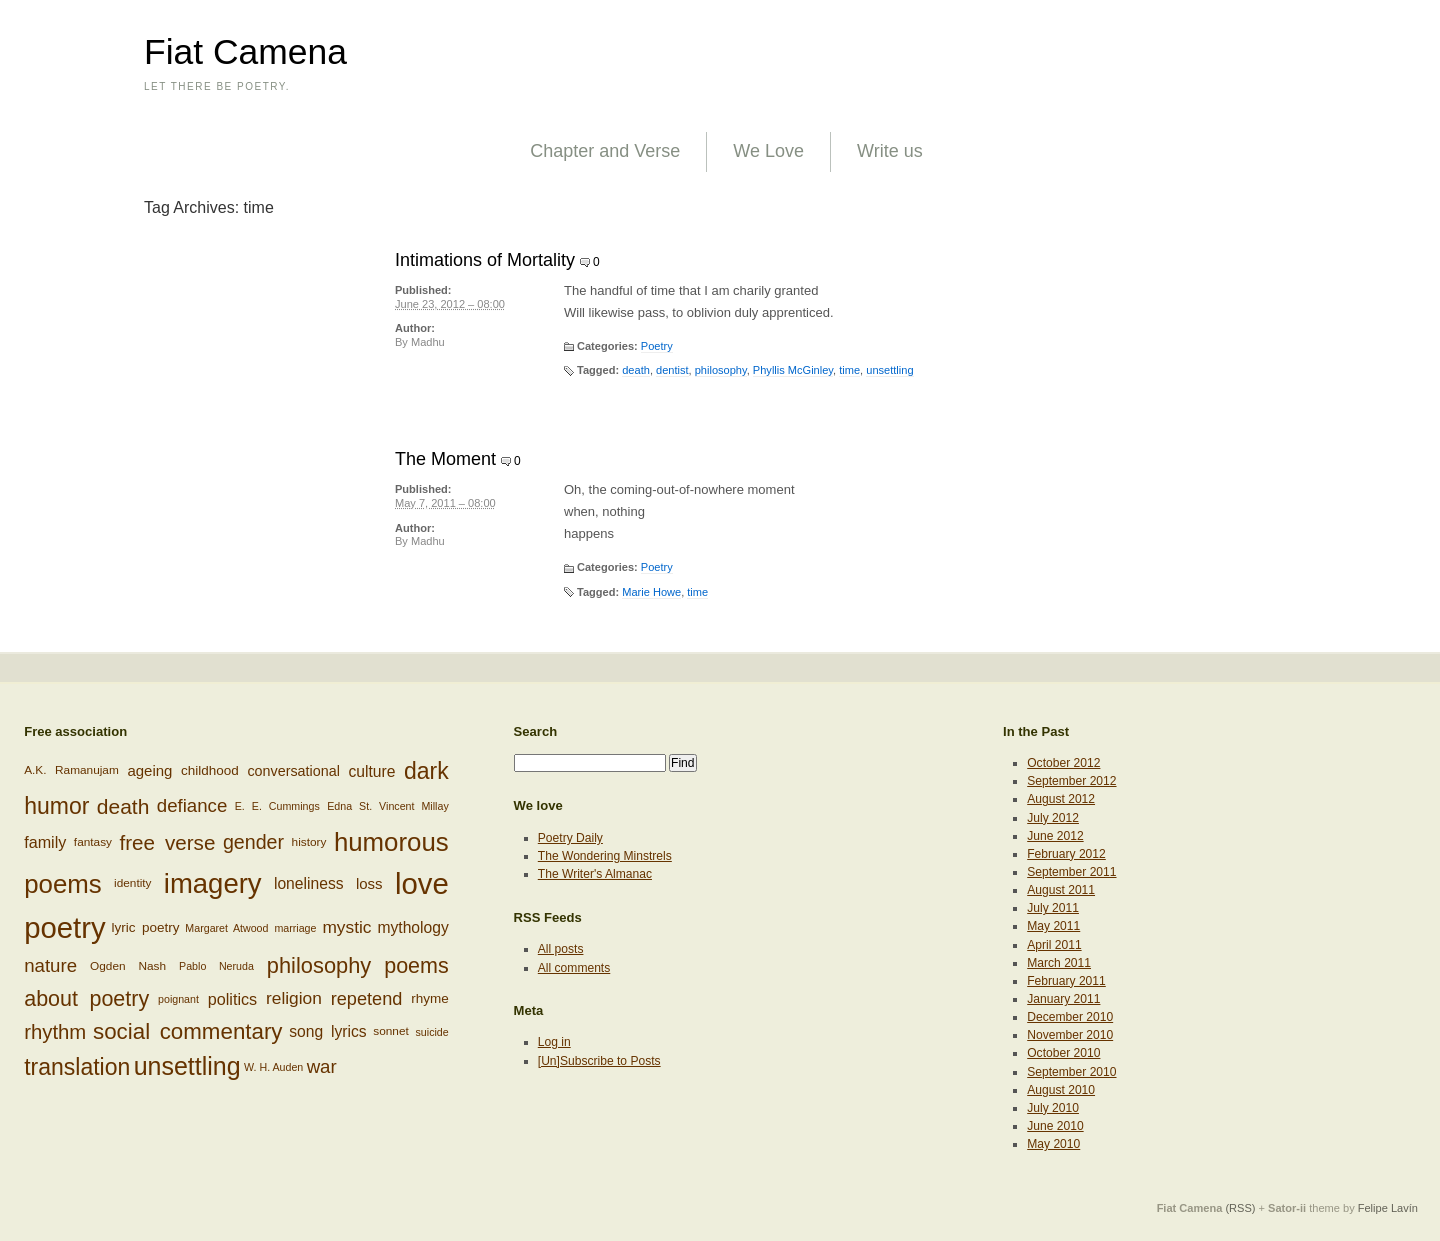  I want to click on W. H. Auden [W. H. Auden (5 items)], so click(273, 1067).